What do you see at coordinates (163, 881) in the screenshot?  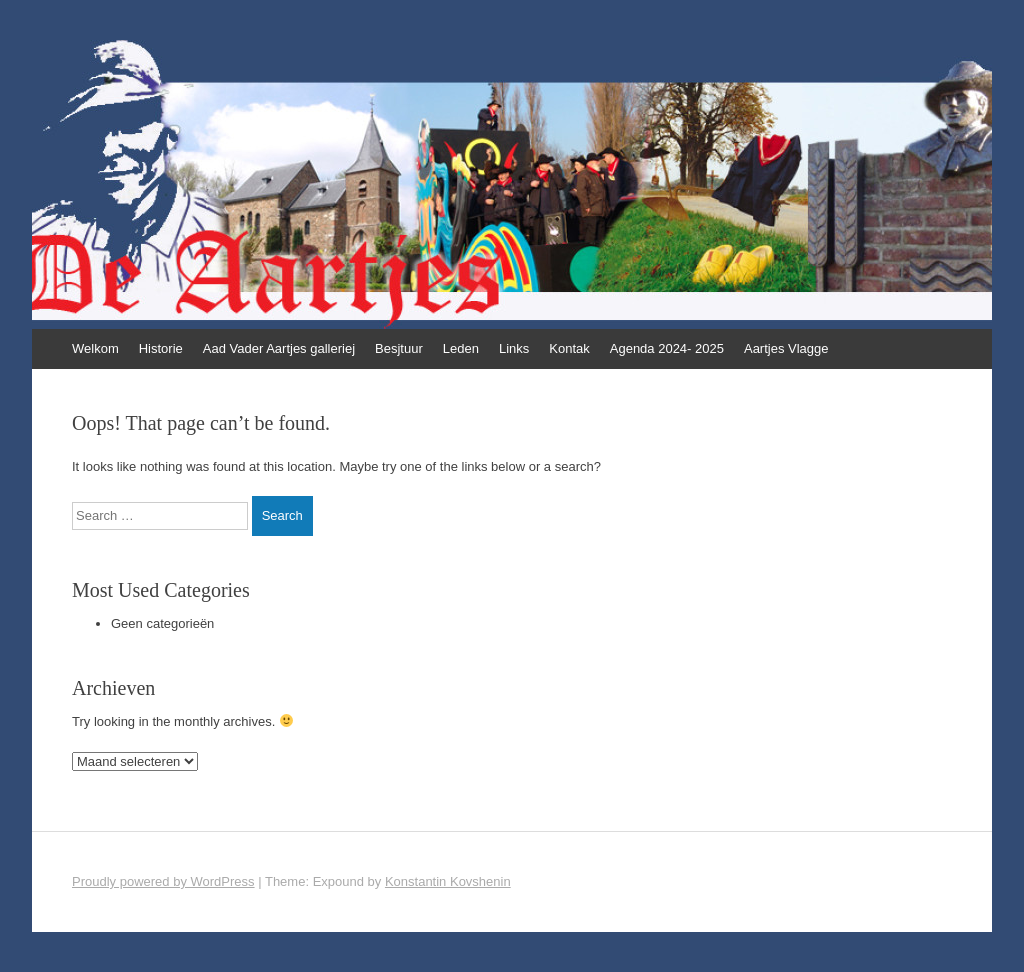 I see `Proudly powered by WordPress` at bounding box center [163, 881].